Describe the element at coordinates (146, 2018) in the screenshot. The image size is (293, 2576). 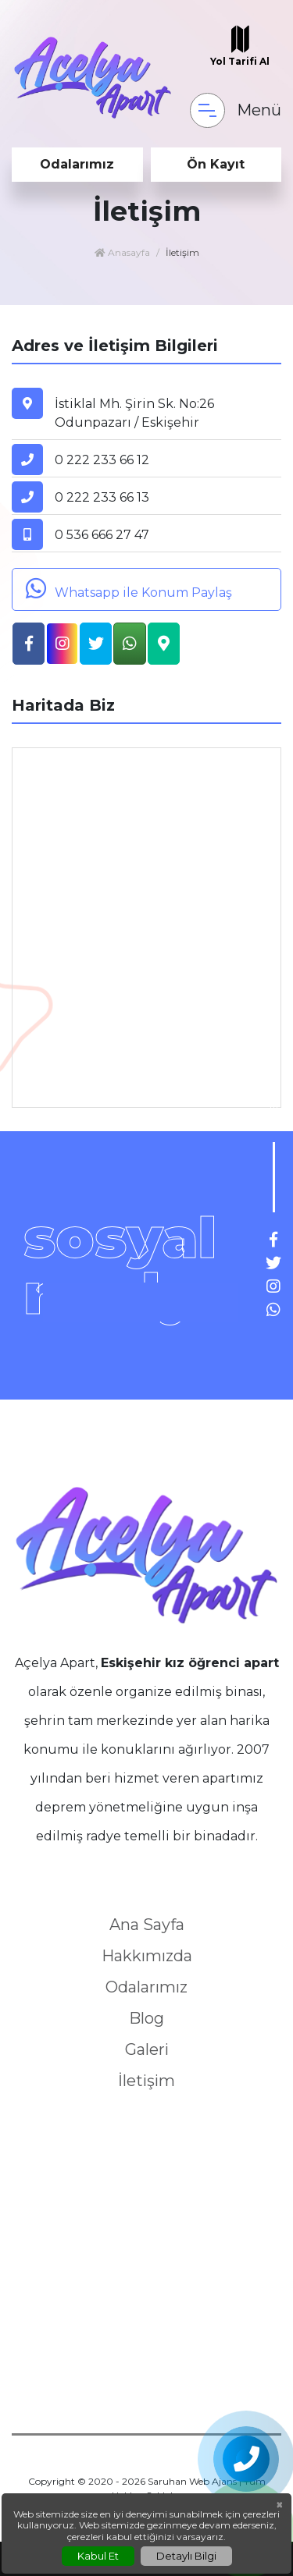
I see `Blog` at that location.